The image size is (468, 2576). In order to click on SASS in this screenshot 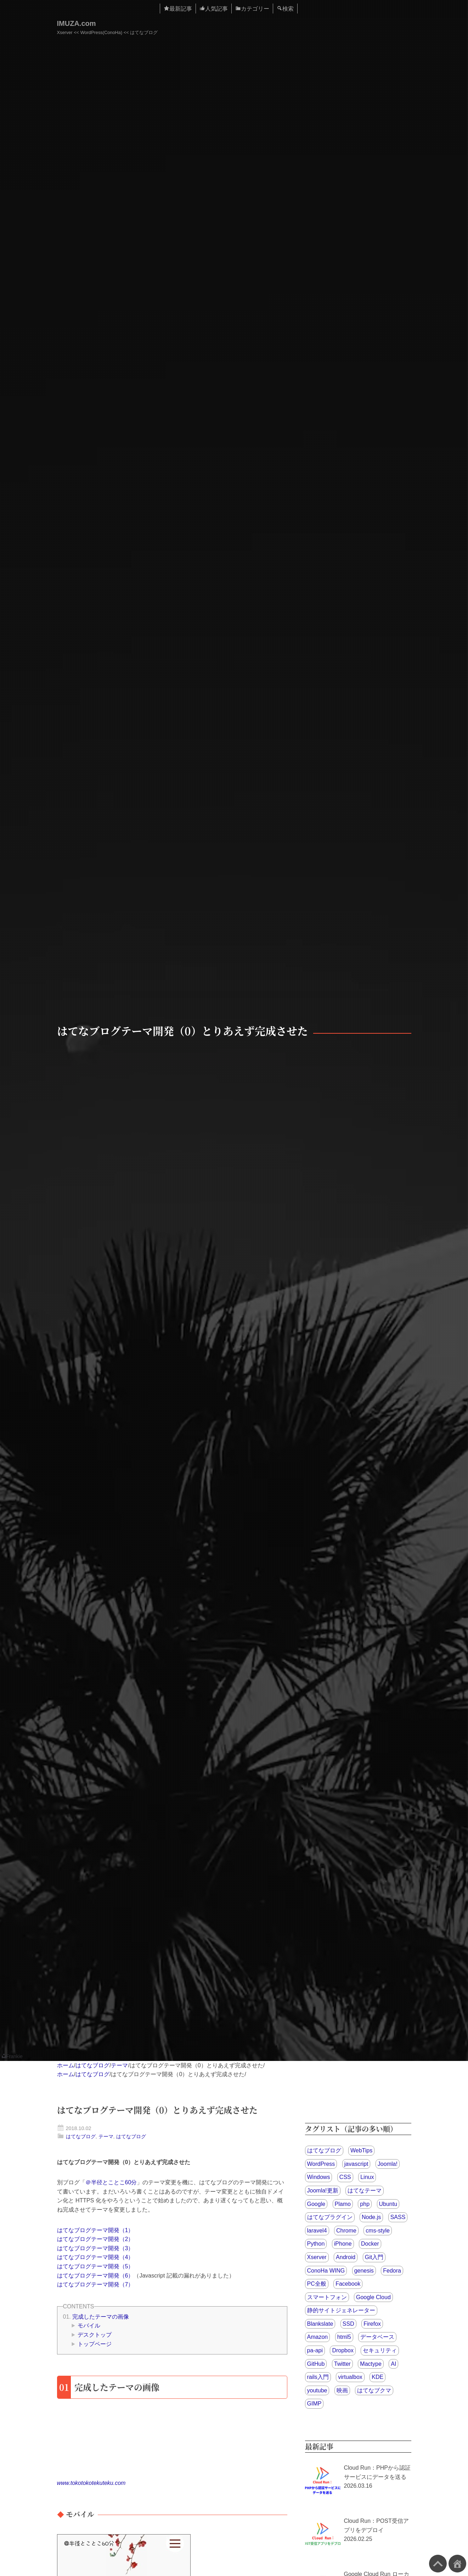, I will do `click(398, 2217)`.